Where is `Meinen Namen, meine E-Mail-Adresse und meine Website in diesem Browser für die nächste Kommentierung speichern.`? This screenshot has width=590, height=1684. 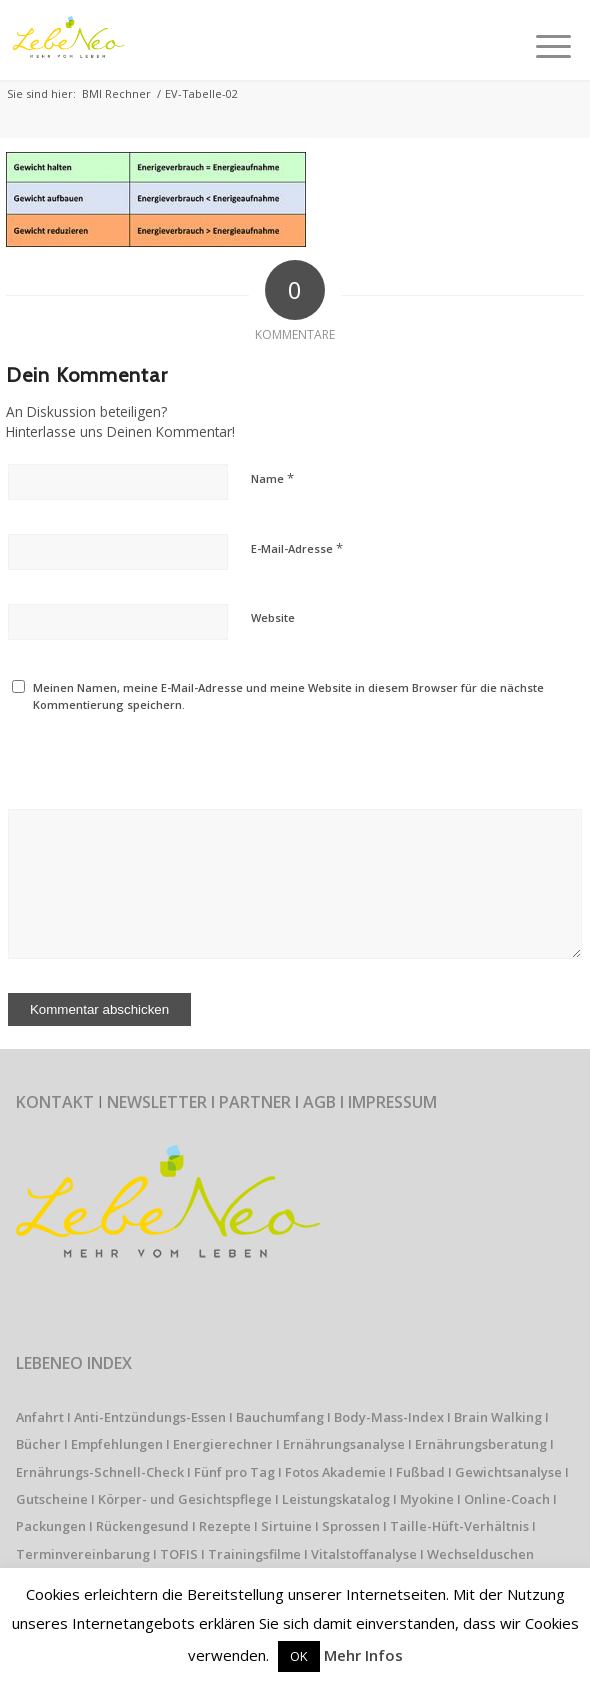
Meinen Namen, meine E-Mail-Adresse und meine Website in diesem Browser für die nächste Kommentierung speichern. is located at coordinates (288, 696).